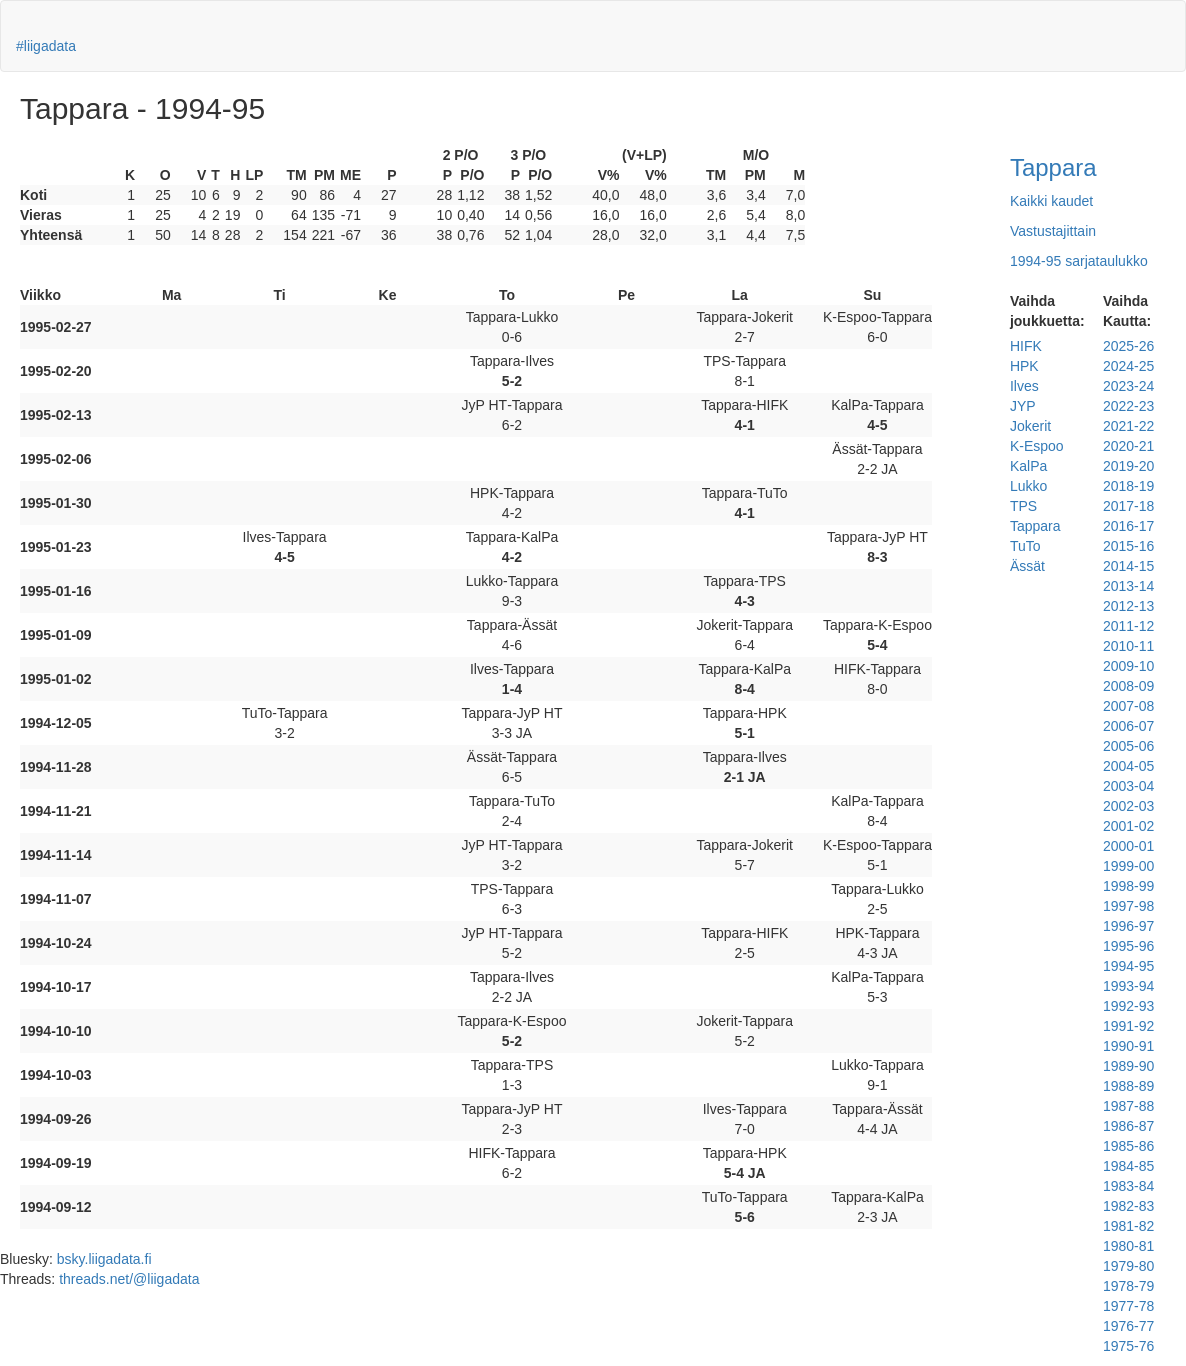 The image size is (1186, 1366). What do you see at coordinates (1128, 886) in the screenshot?
I see `1998-99` at bounding box center [1128, 886].